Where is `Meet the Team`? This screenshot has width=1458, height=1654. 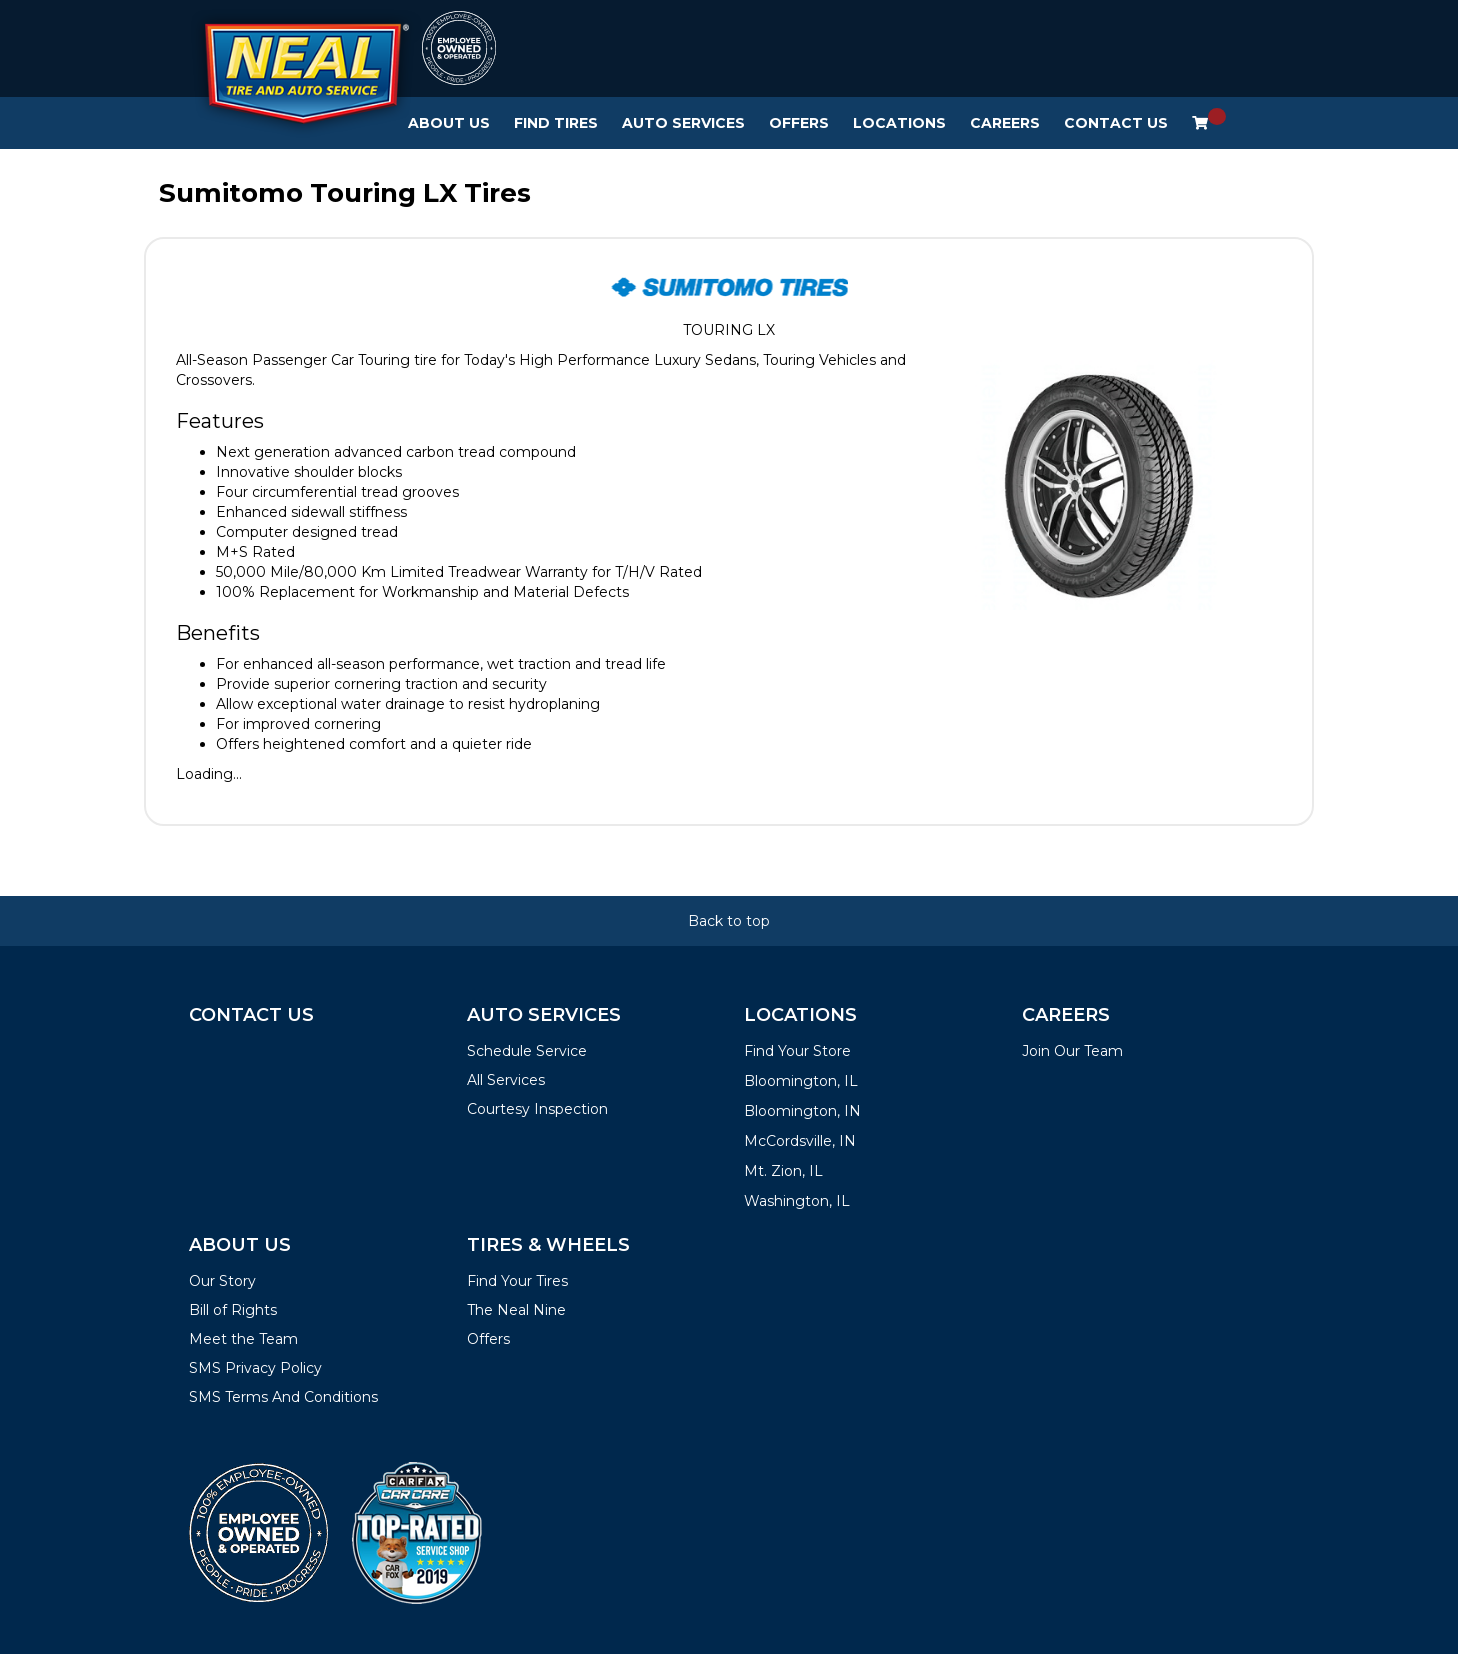 Meet the Team is located at coordinates (243, 1339).